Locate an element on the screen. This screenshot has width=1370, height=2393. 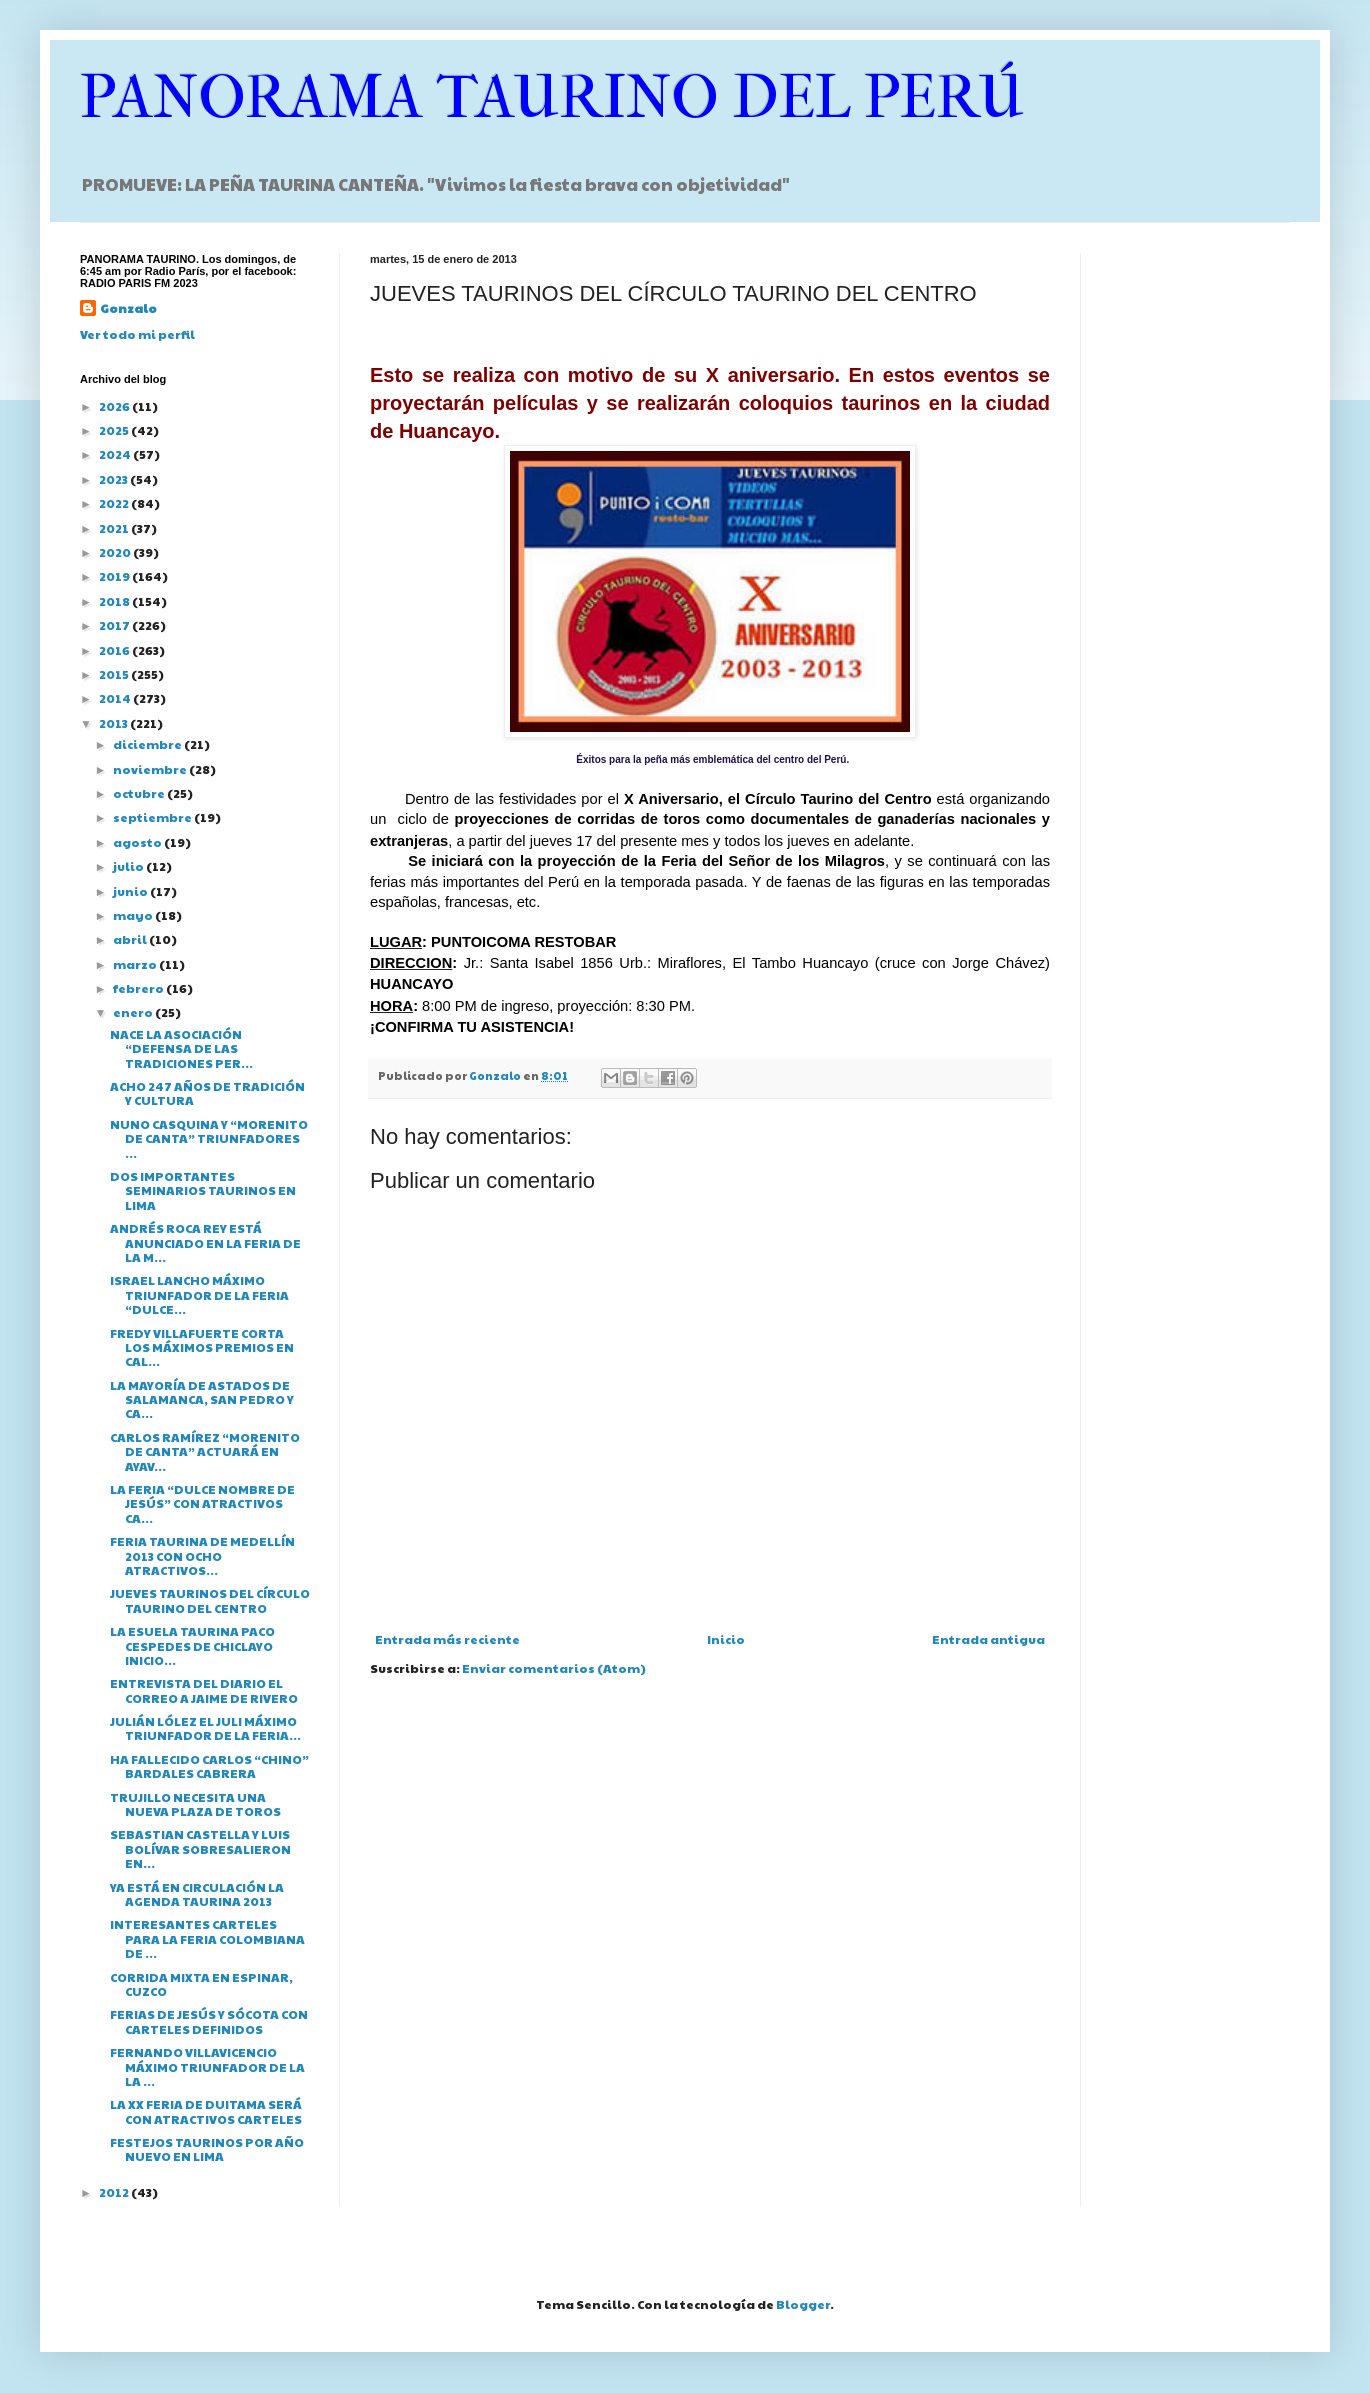
SEBASTIAN CASTELLA Y LUIS BOLÍVAR SOBRESALIERON EN... is located at coordinates (200, 1848).